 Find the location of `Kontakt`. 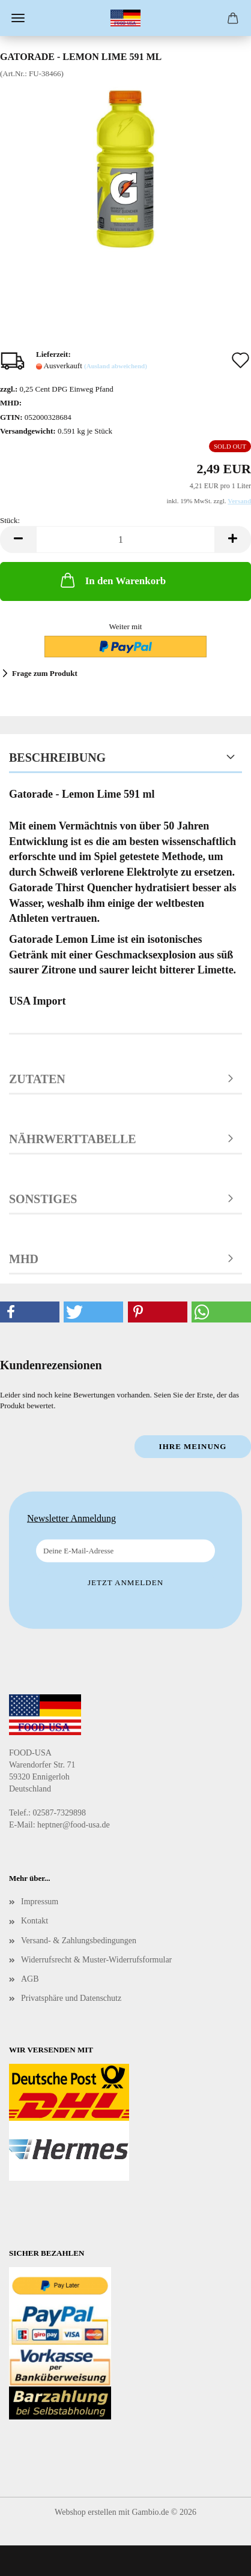

Kontakt is located at coordinates (34, 1920).